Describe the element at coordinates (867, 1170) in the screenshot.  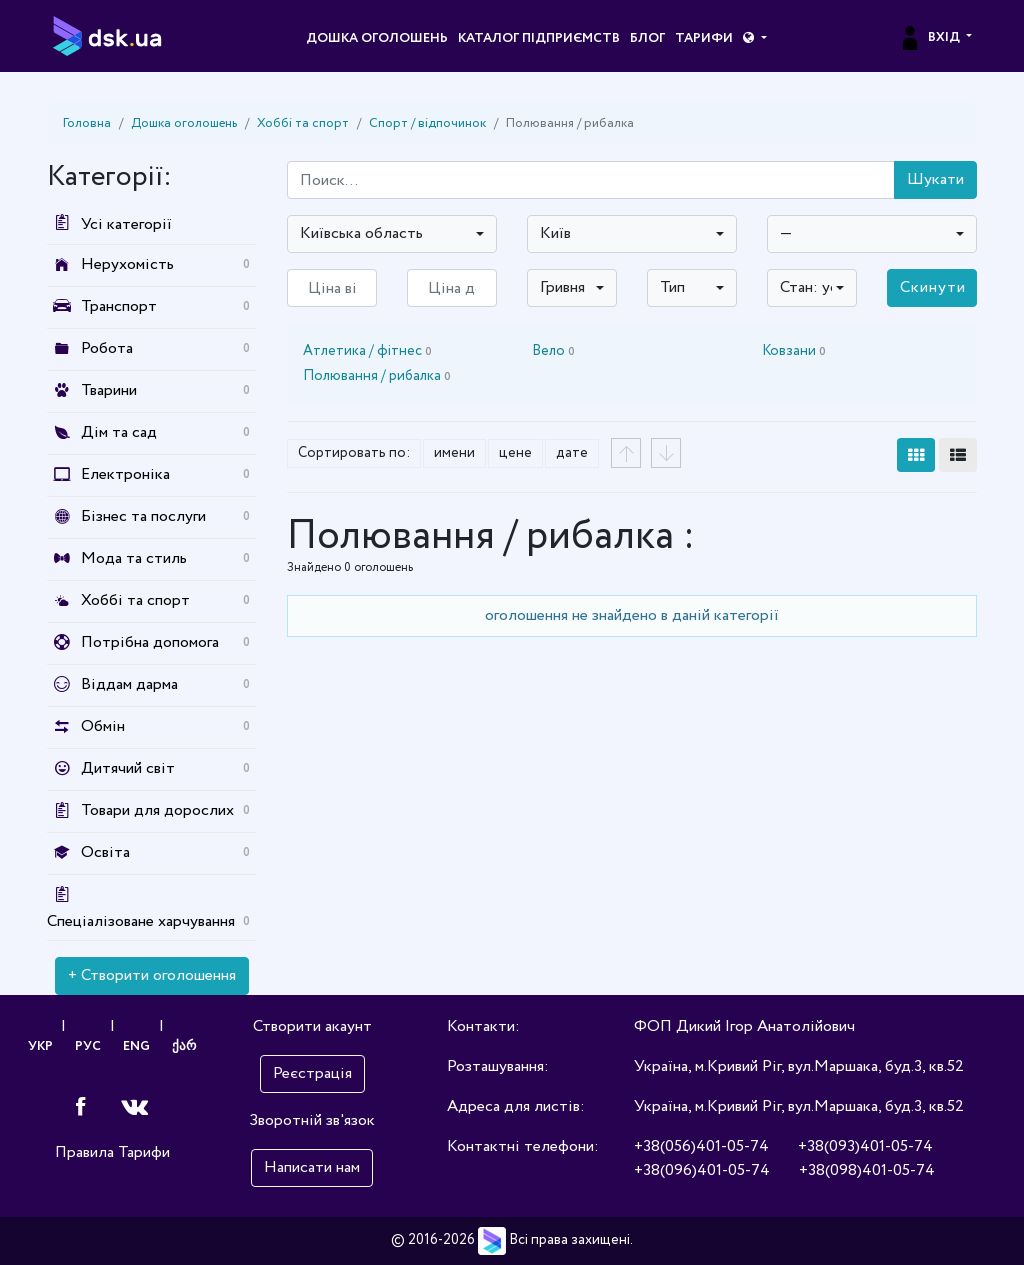
I see `+38(098)401-05-74` at that location.